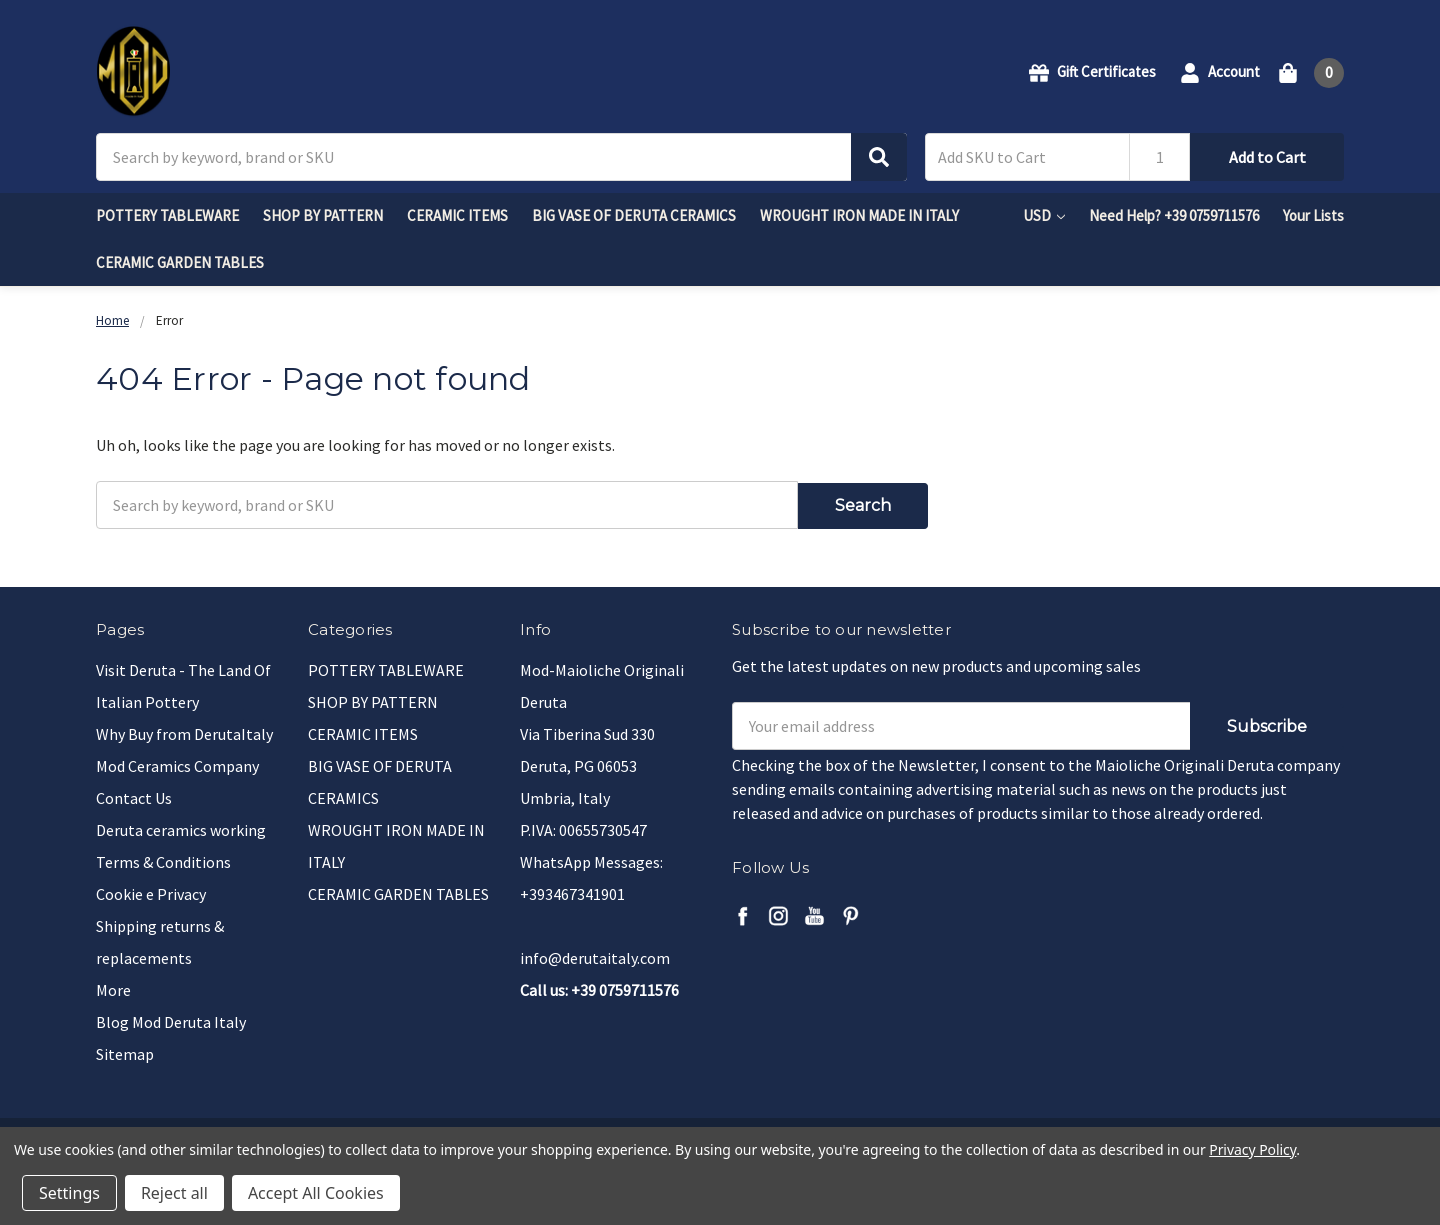  Describe the element at coordinates (180, 262) in the screenshot. I see `CERAMIC GARDEN TABLES` at that location.